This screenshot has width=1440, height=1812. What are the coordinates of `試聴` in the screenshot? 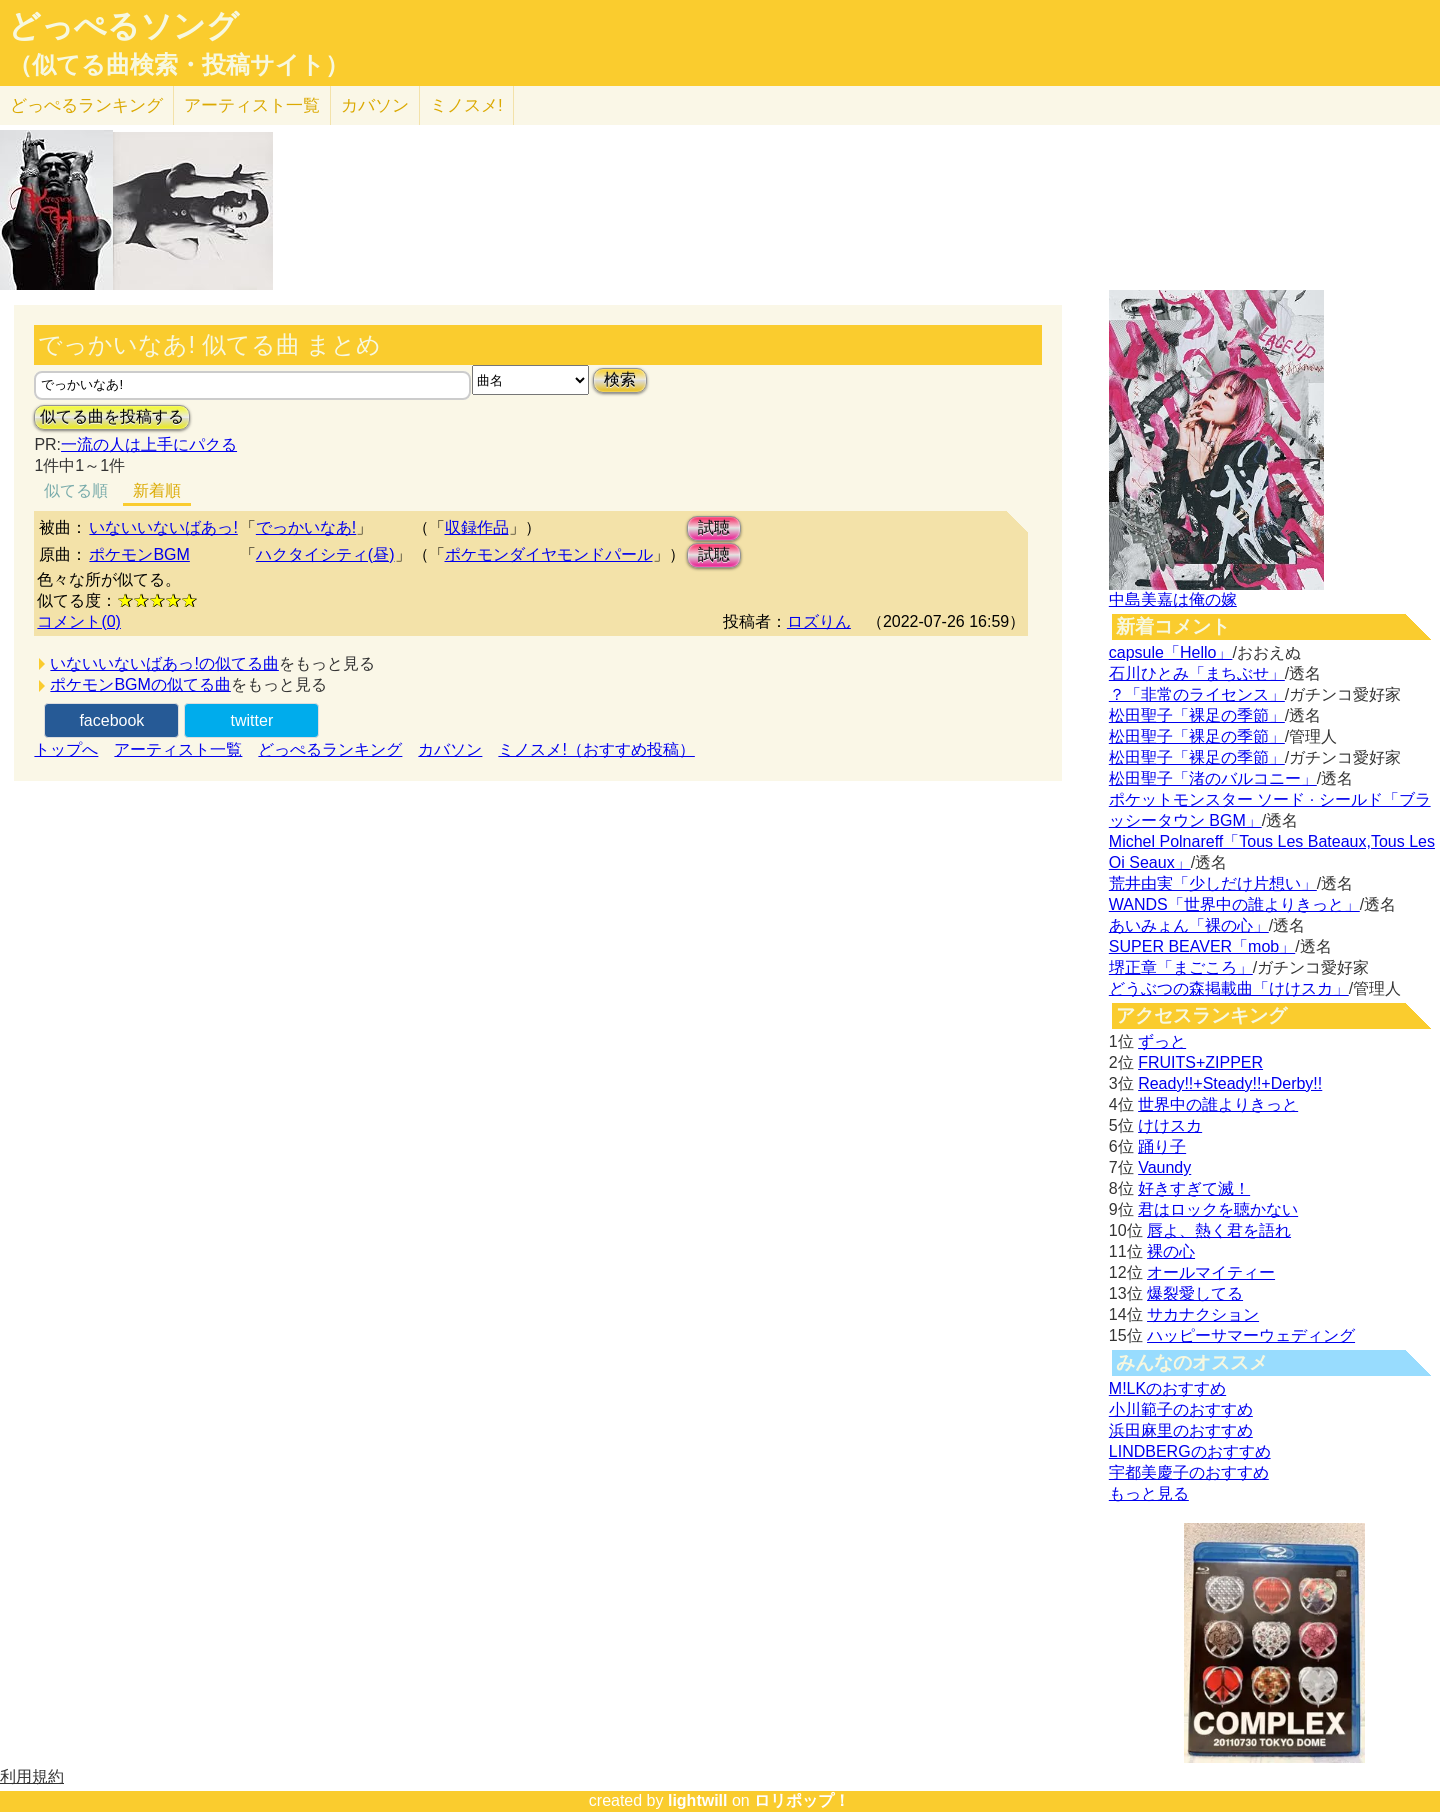 It's located at (714, 527).